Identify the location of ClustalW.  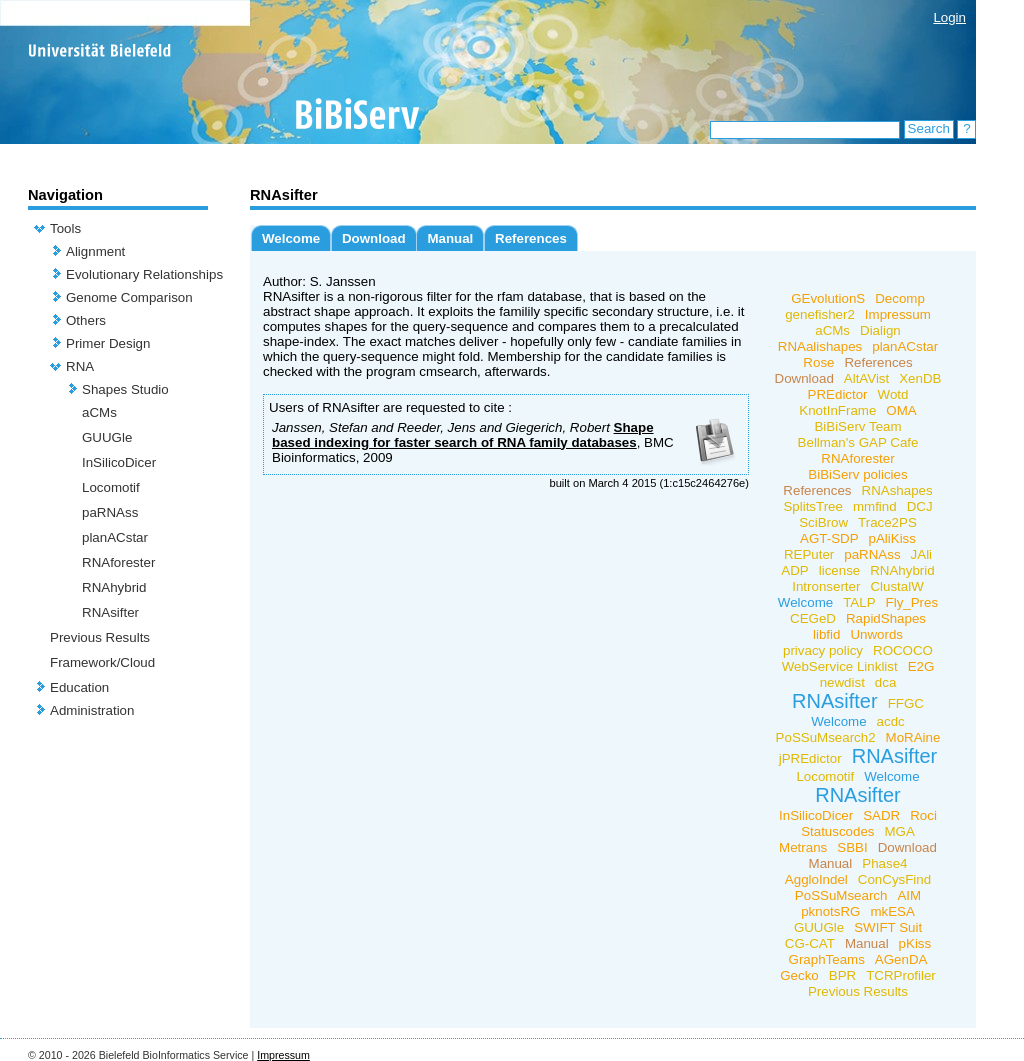
(896, 586).